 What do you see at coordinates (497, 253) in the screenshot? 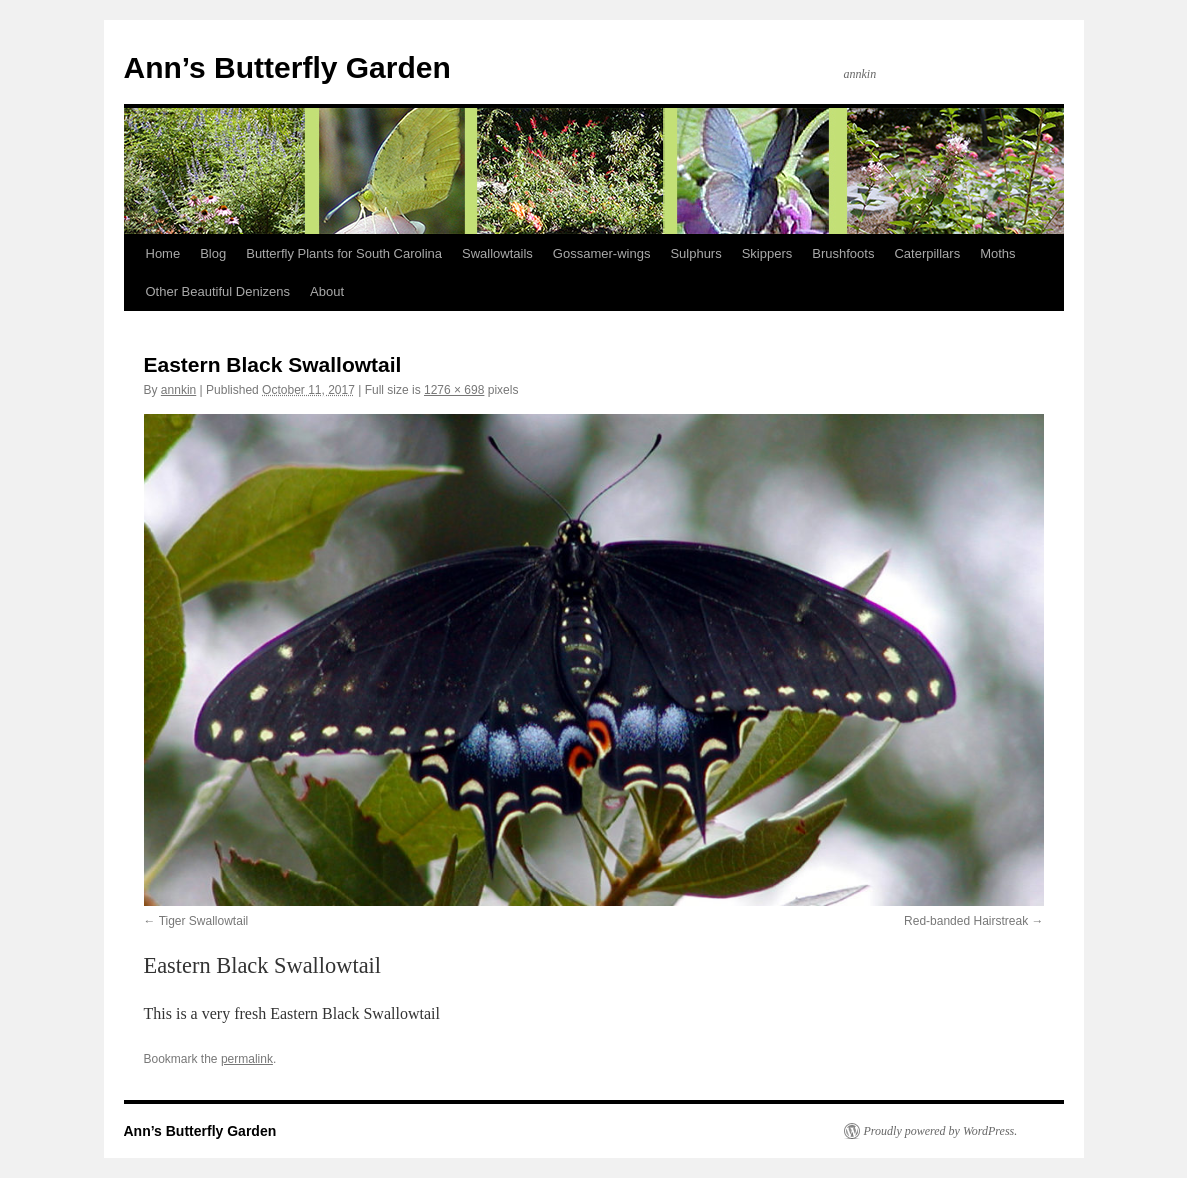
I see `Swallowtails` at bounding box center [497, 253].